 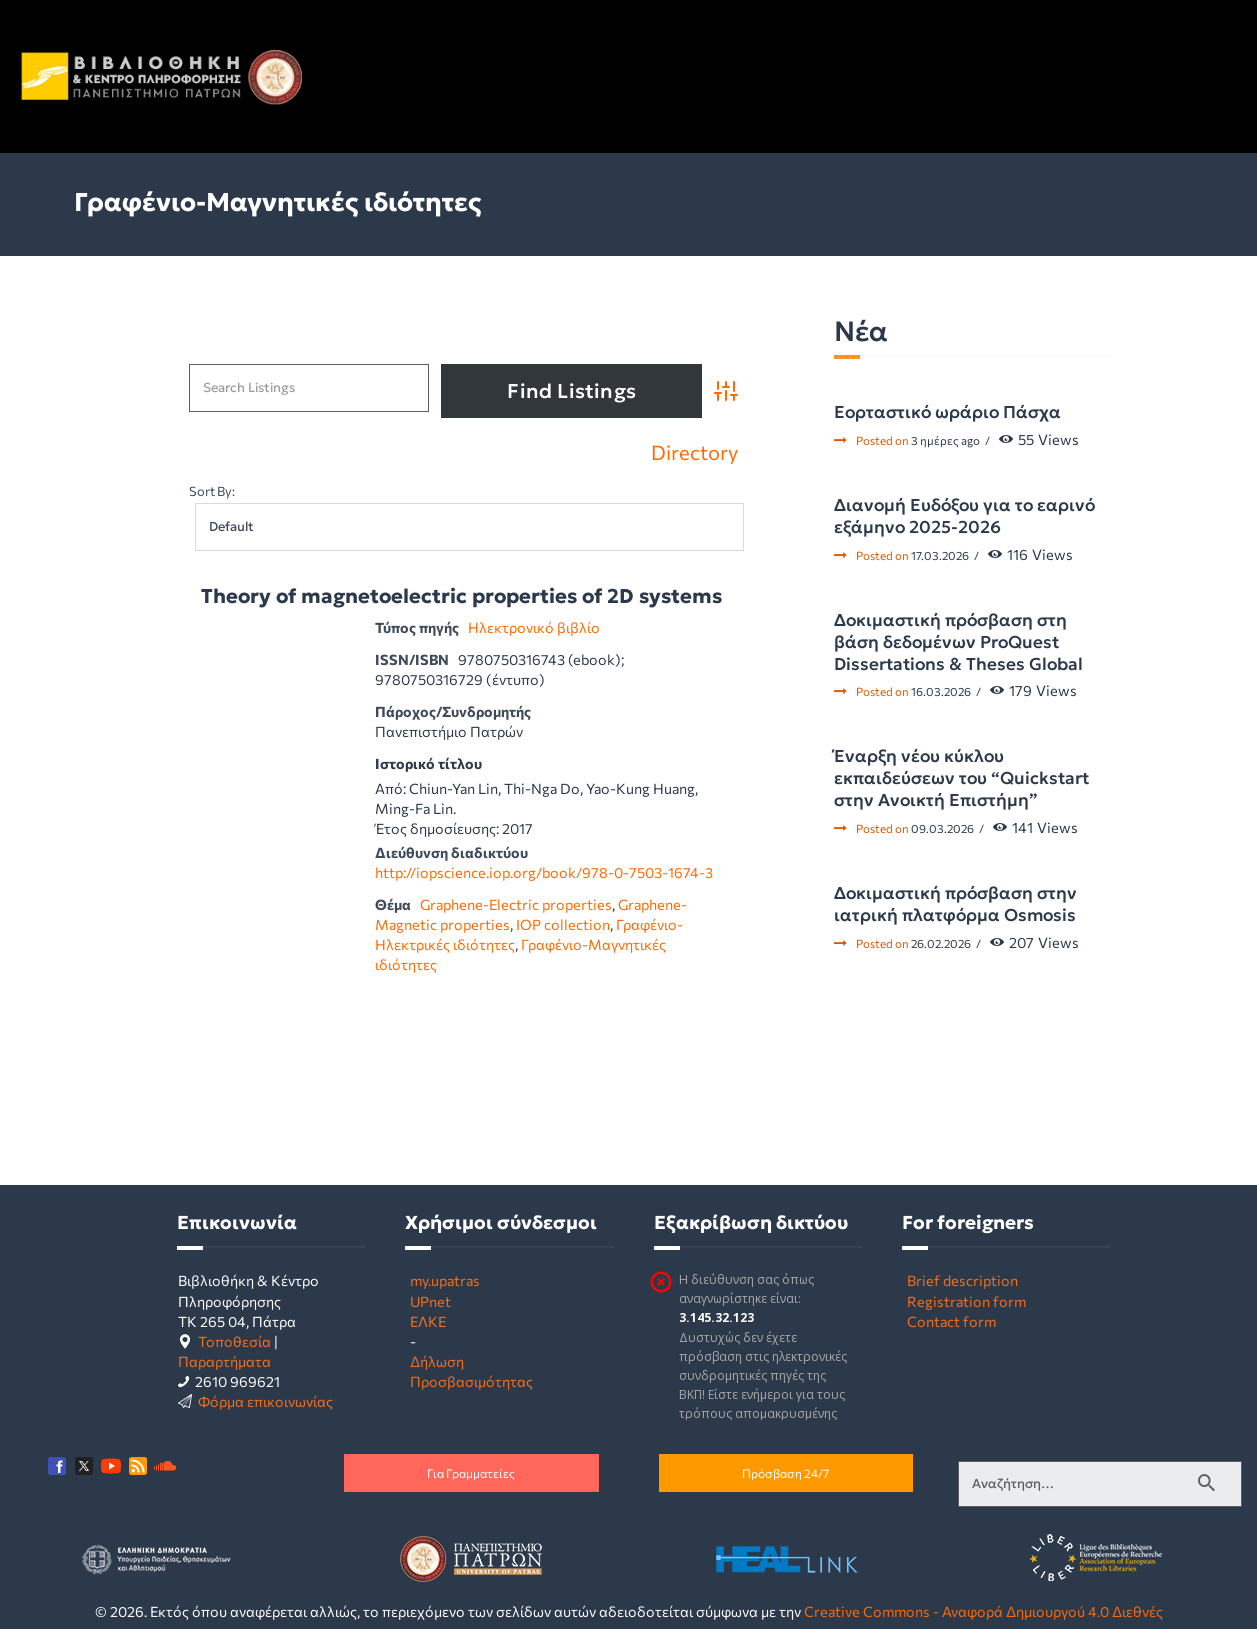 What do you see at coordinates (964, 516) in the screenshot?
I see `Διανομή Ευδόξου για το εαρινό εξάμηνο 2025-2026` at bounding box center [964, 516].